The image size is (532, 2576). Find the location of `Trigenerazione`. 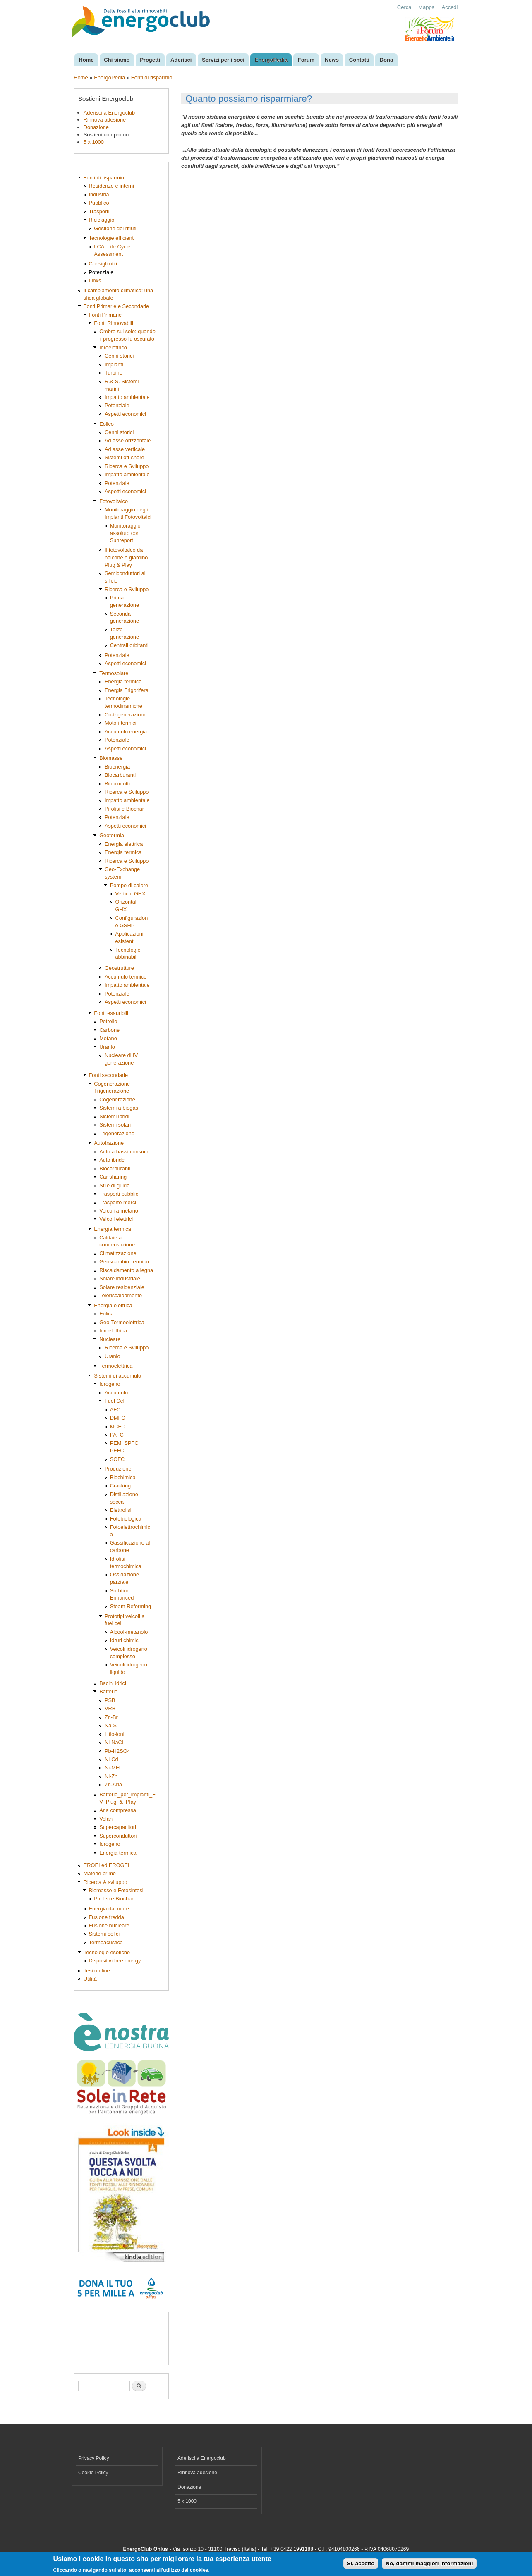

Trigenerazione is located at coordinates (116, 1133).